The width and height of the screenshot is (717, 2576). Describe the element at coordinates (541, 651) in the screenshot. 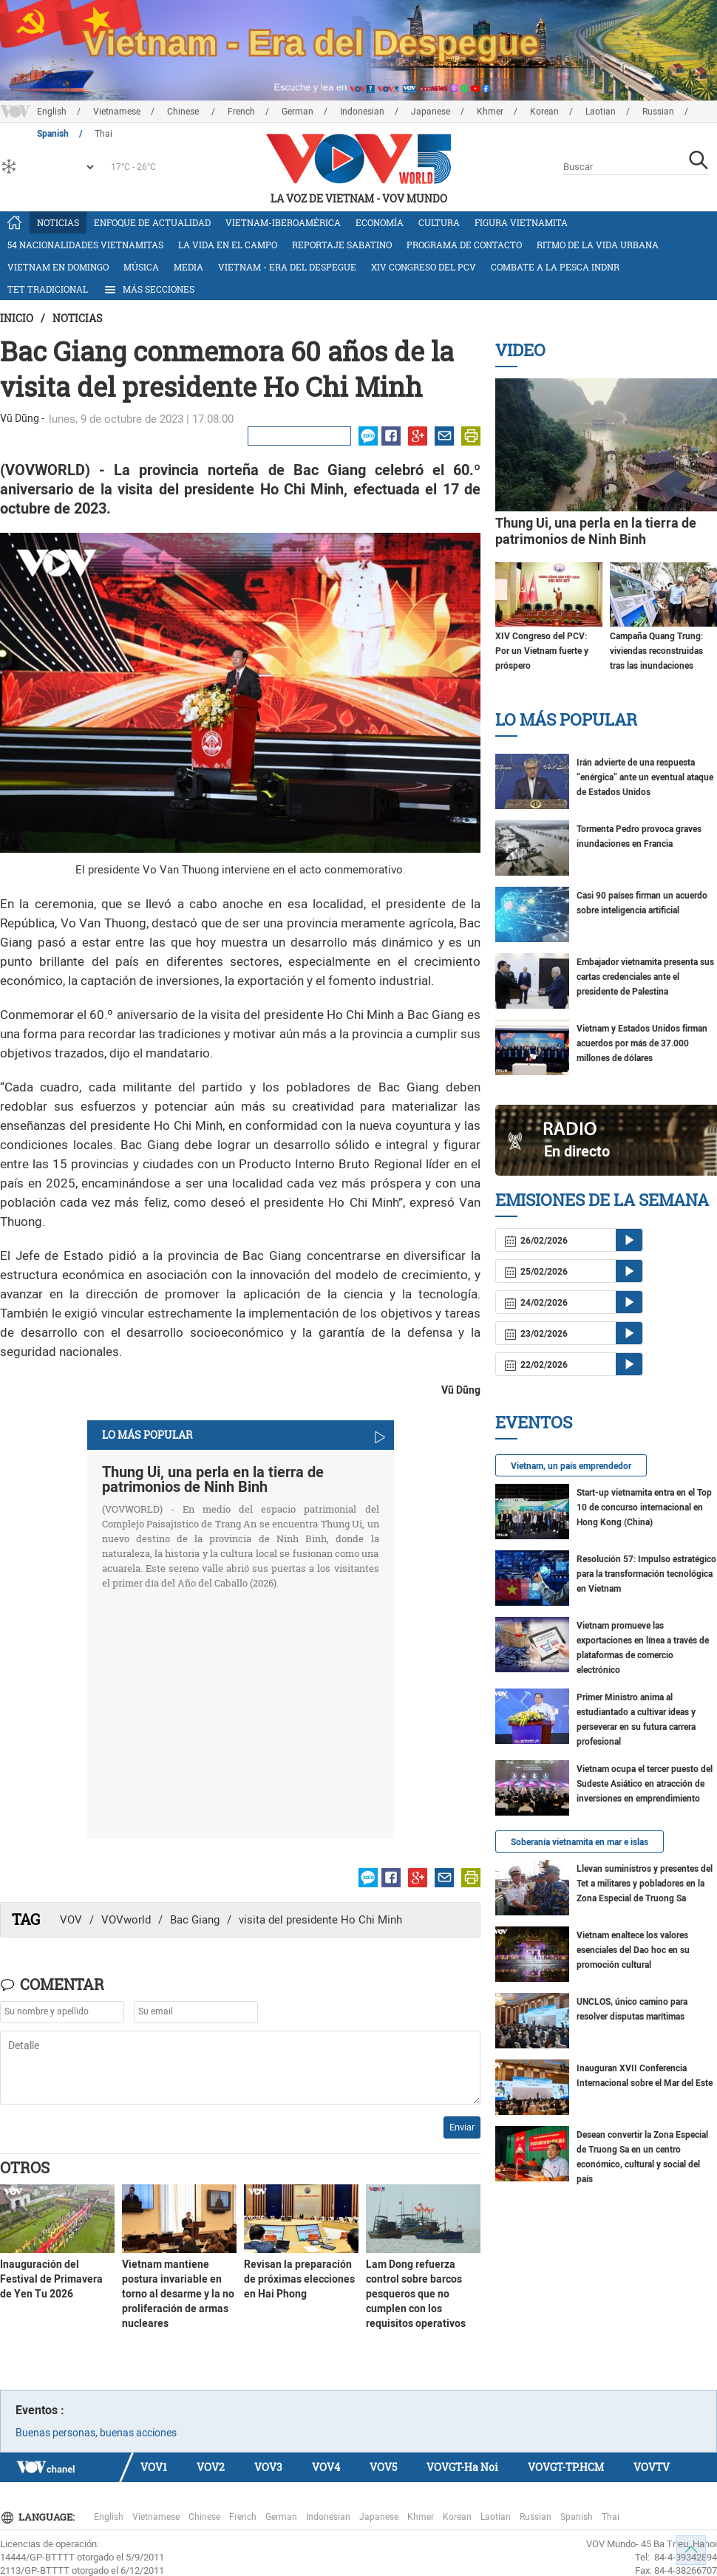

I see `XIV Congreso del PCV: Por un Vietnam fuerte y próspero` at that location.